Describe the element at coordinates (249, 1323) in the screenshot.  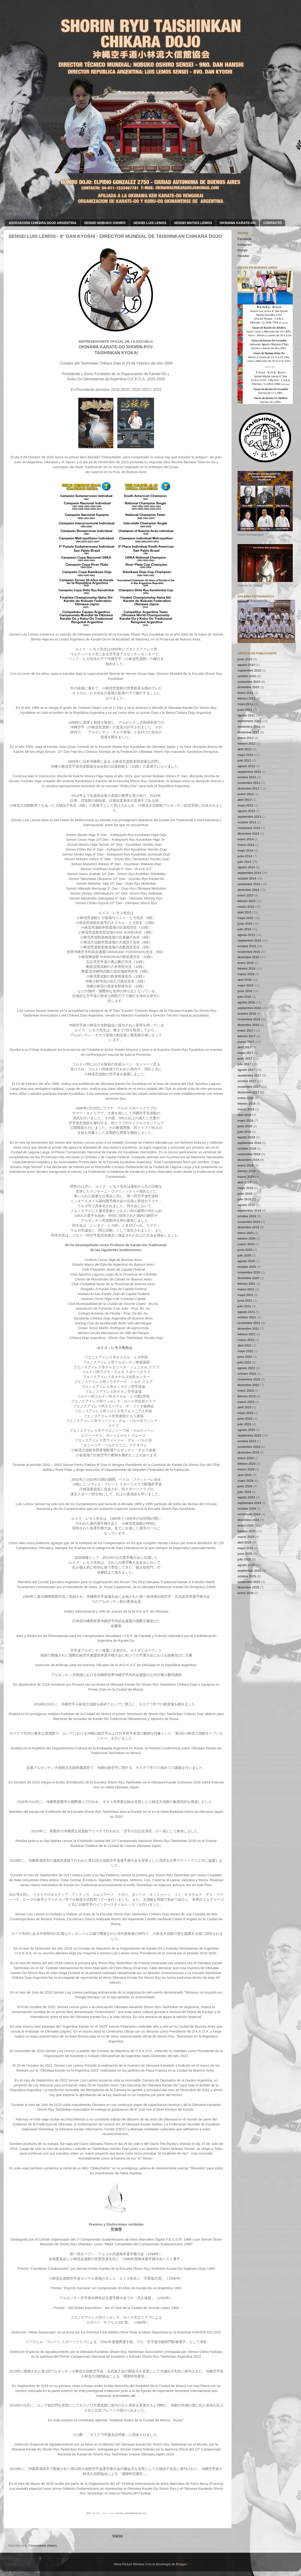
I see `noviembre 2021` at that location.